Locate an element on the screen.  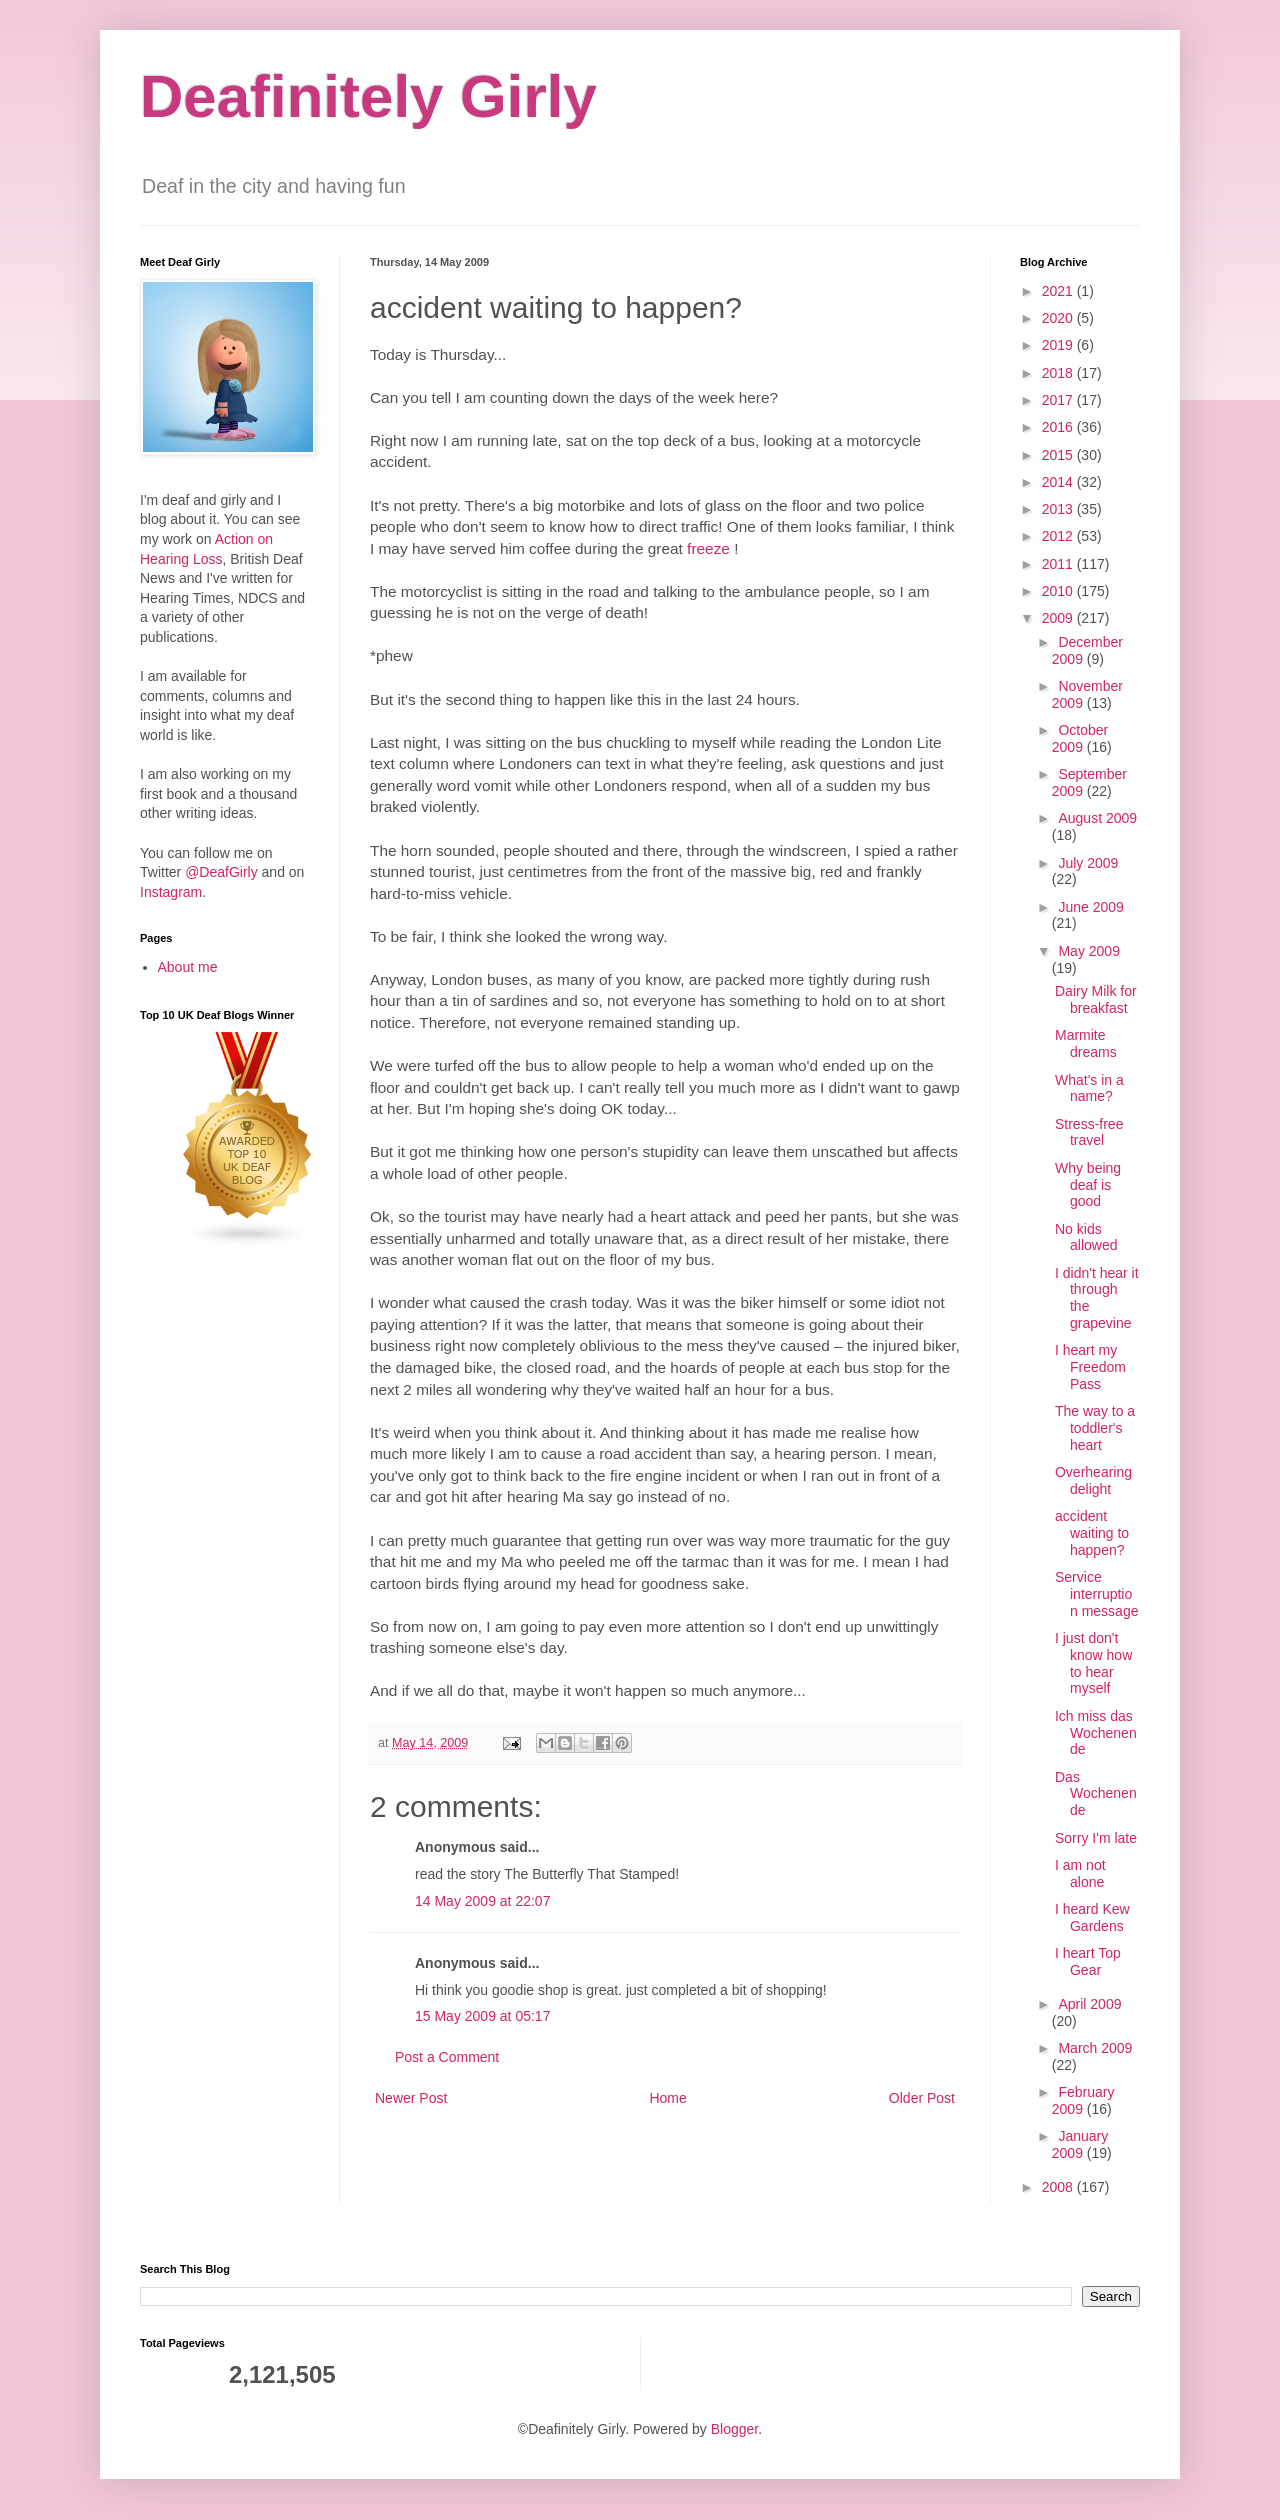
2017 is located at coordinates (1059, 400).